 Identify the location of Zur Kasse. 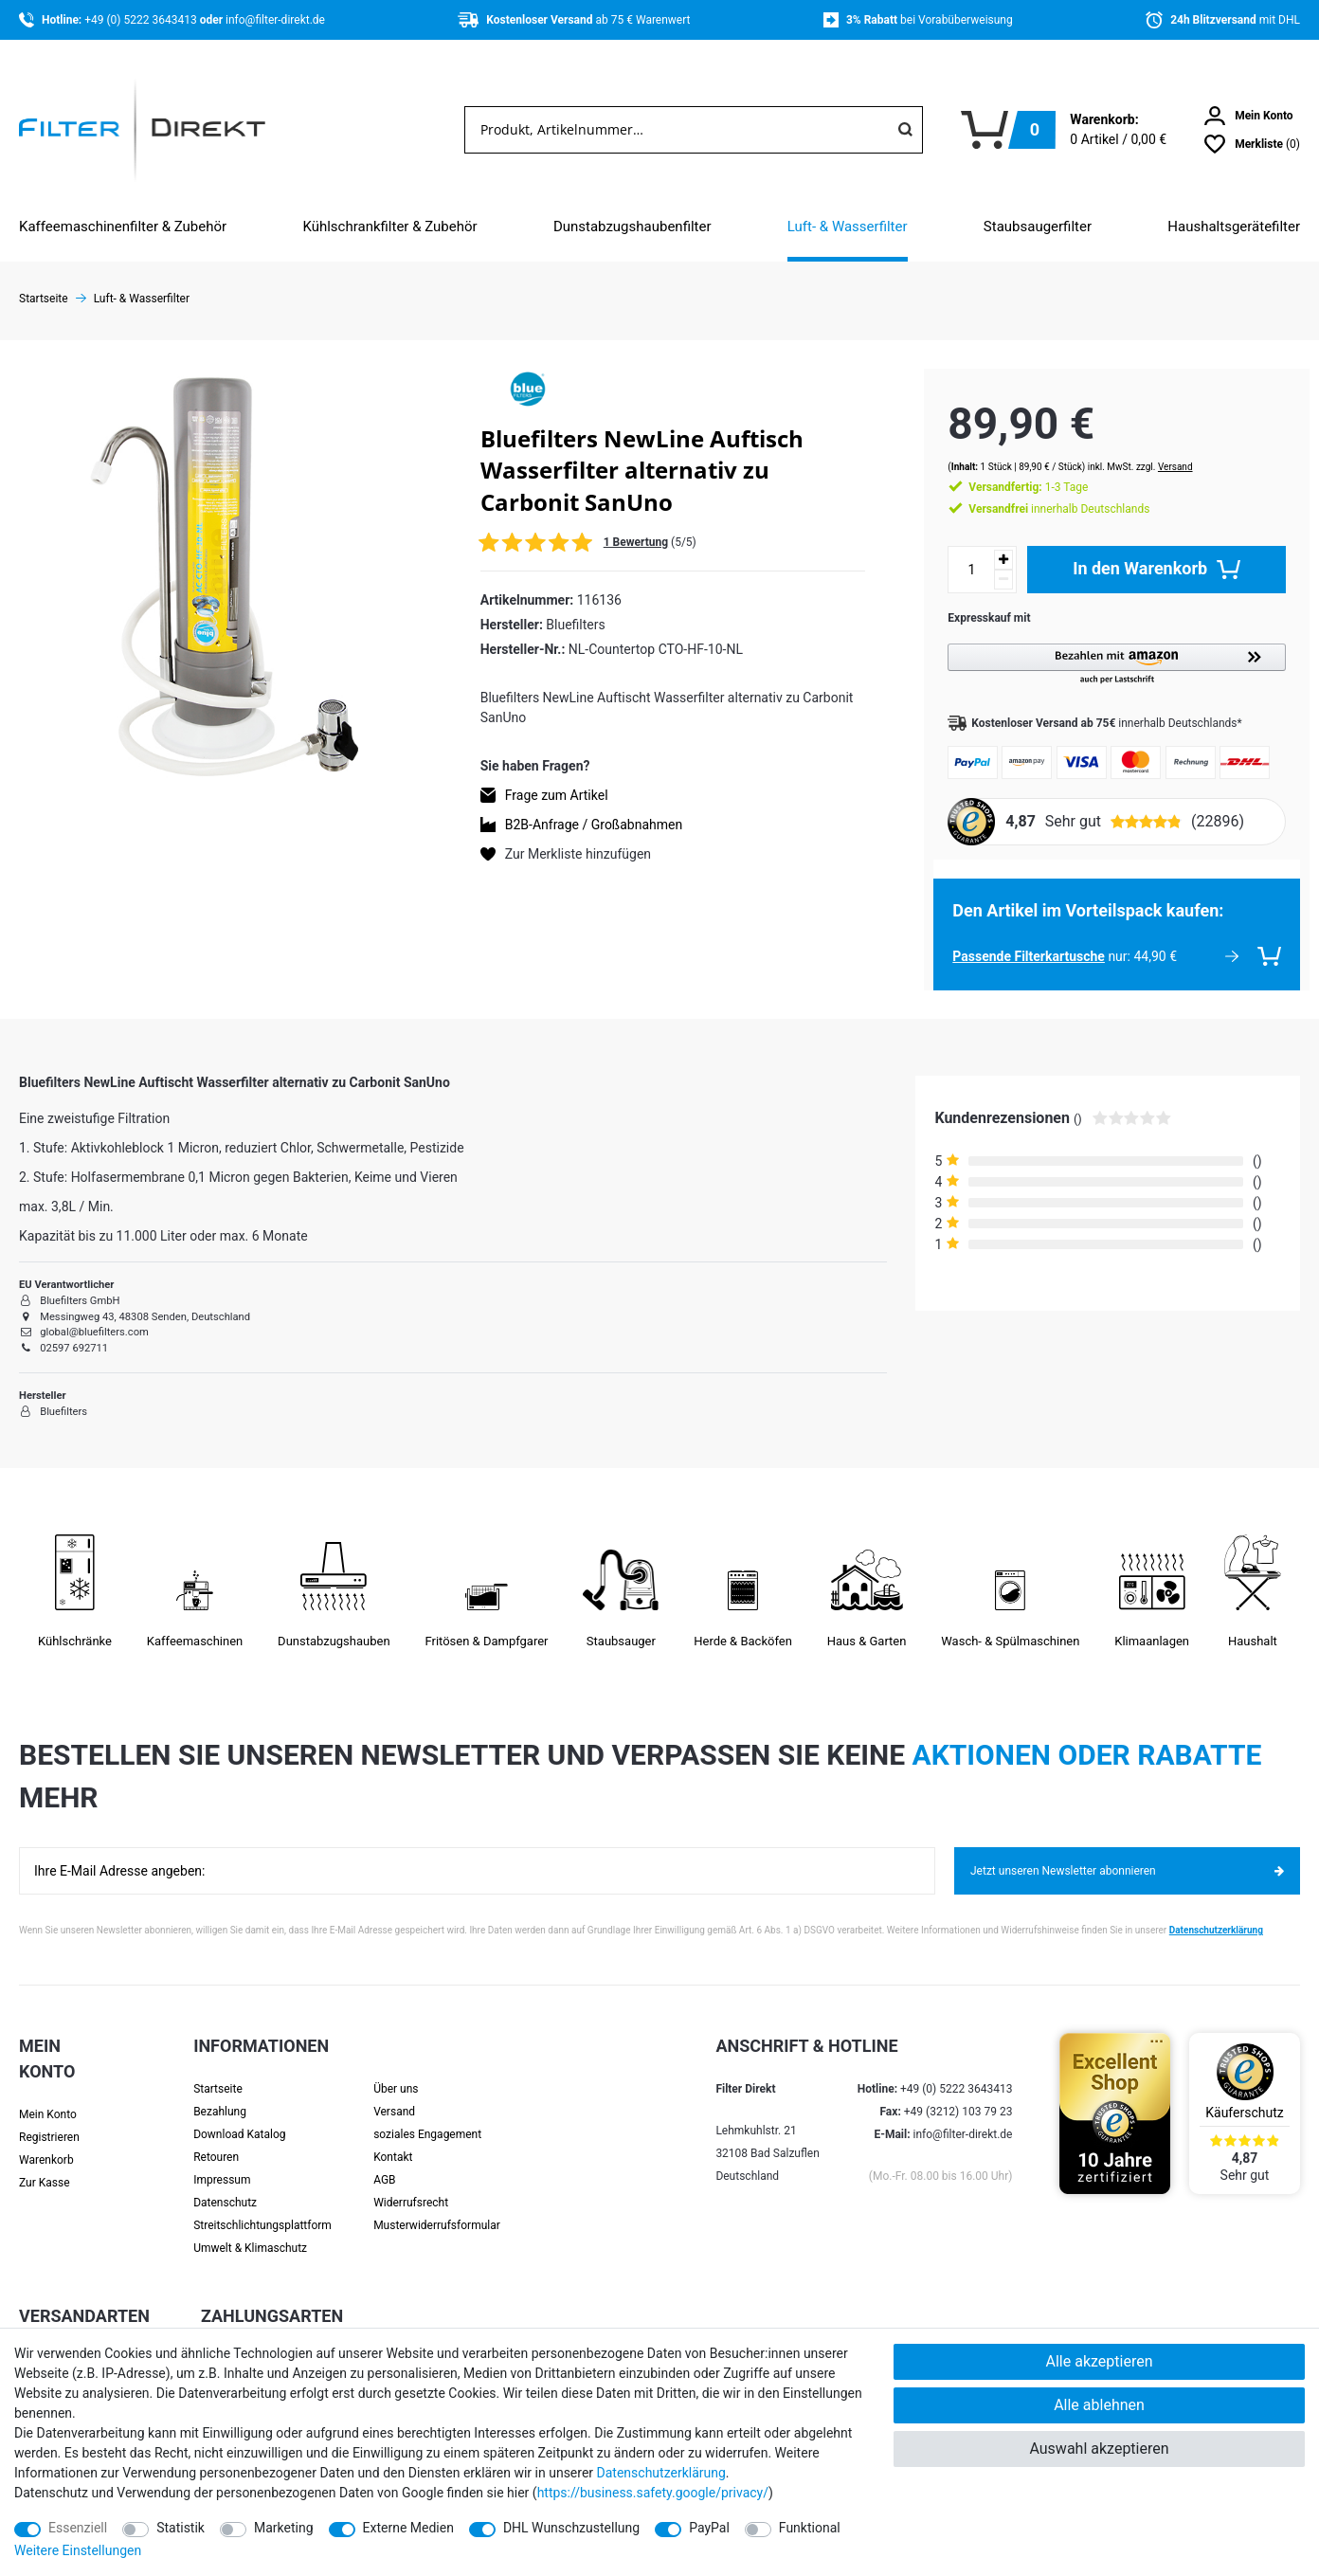
(44, 2163).